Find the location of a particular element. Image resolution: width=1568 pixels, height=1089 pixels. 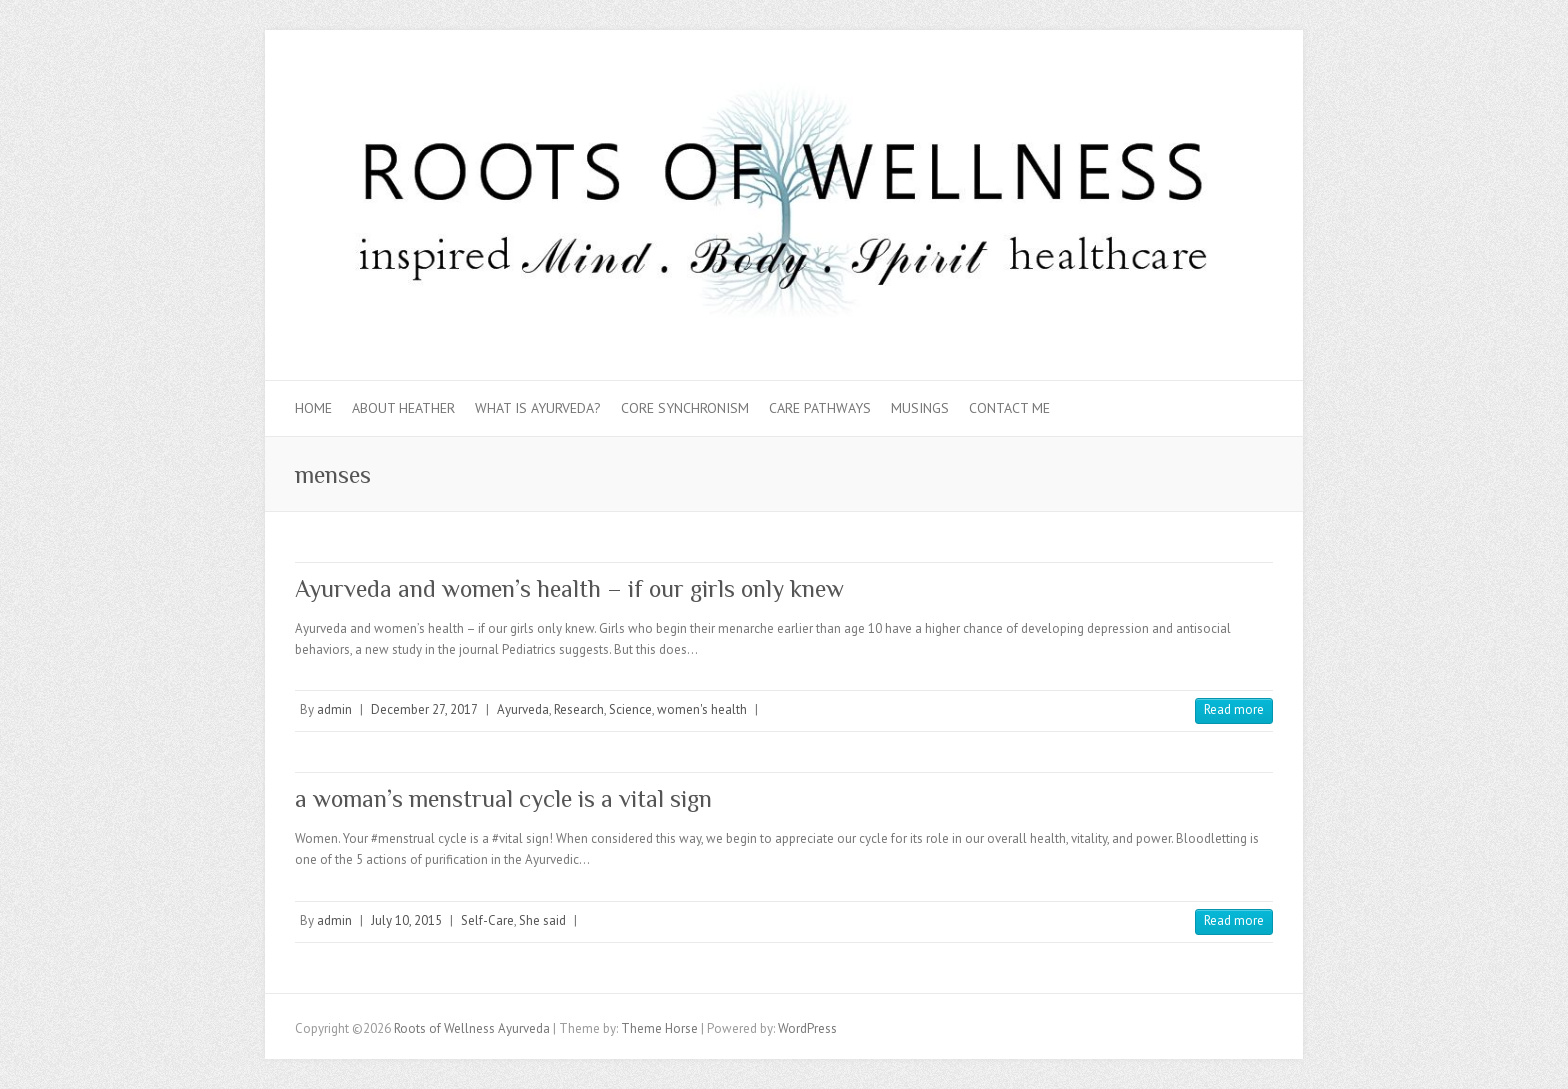

Ayurveda is located at coordinates (523, 709).